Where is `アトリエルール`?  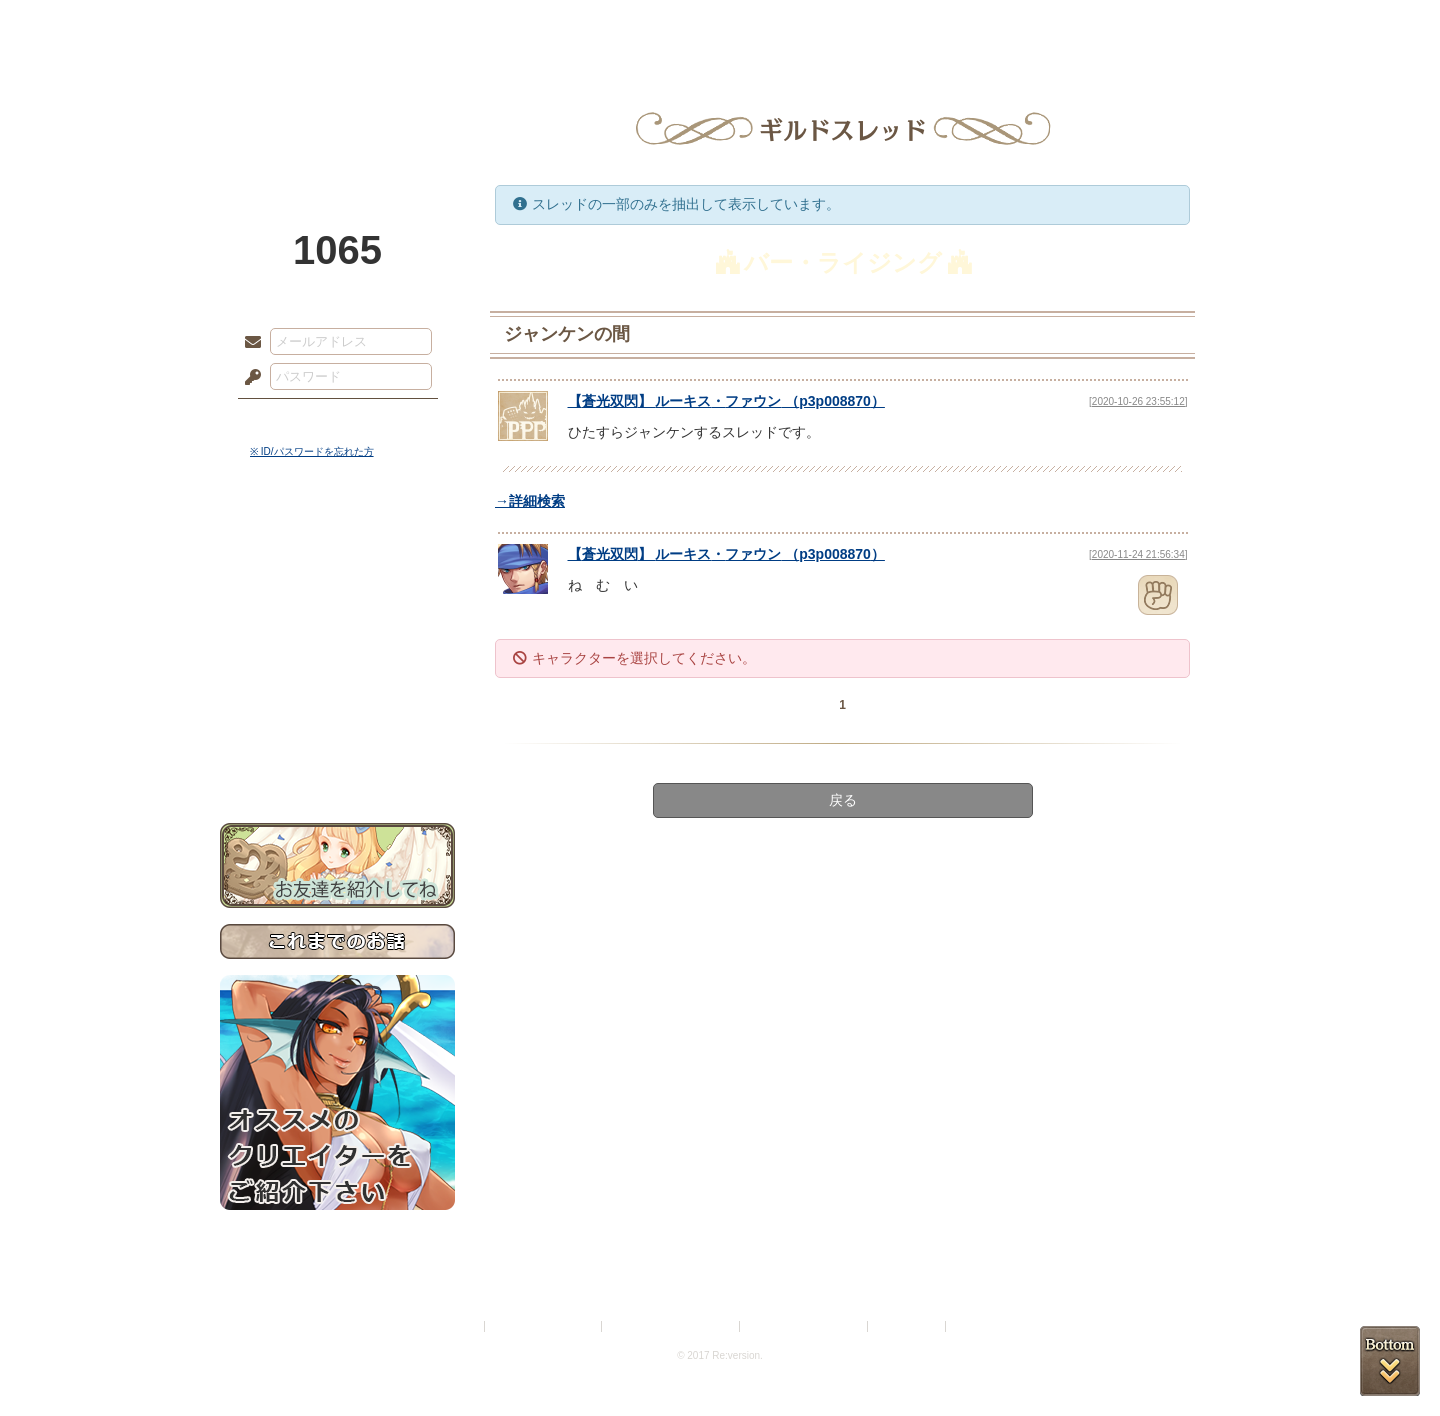 アトリエルール is located at coordinates (337, 670).